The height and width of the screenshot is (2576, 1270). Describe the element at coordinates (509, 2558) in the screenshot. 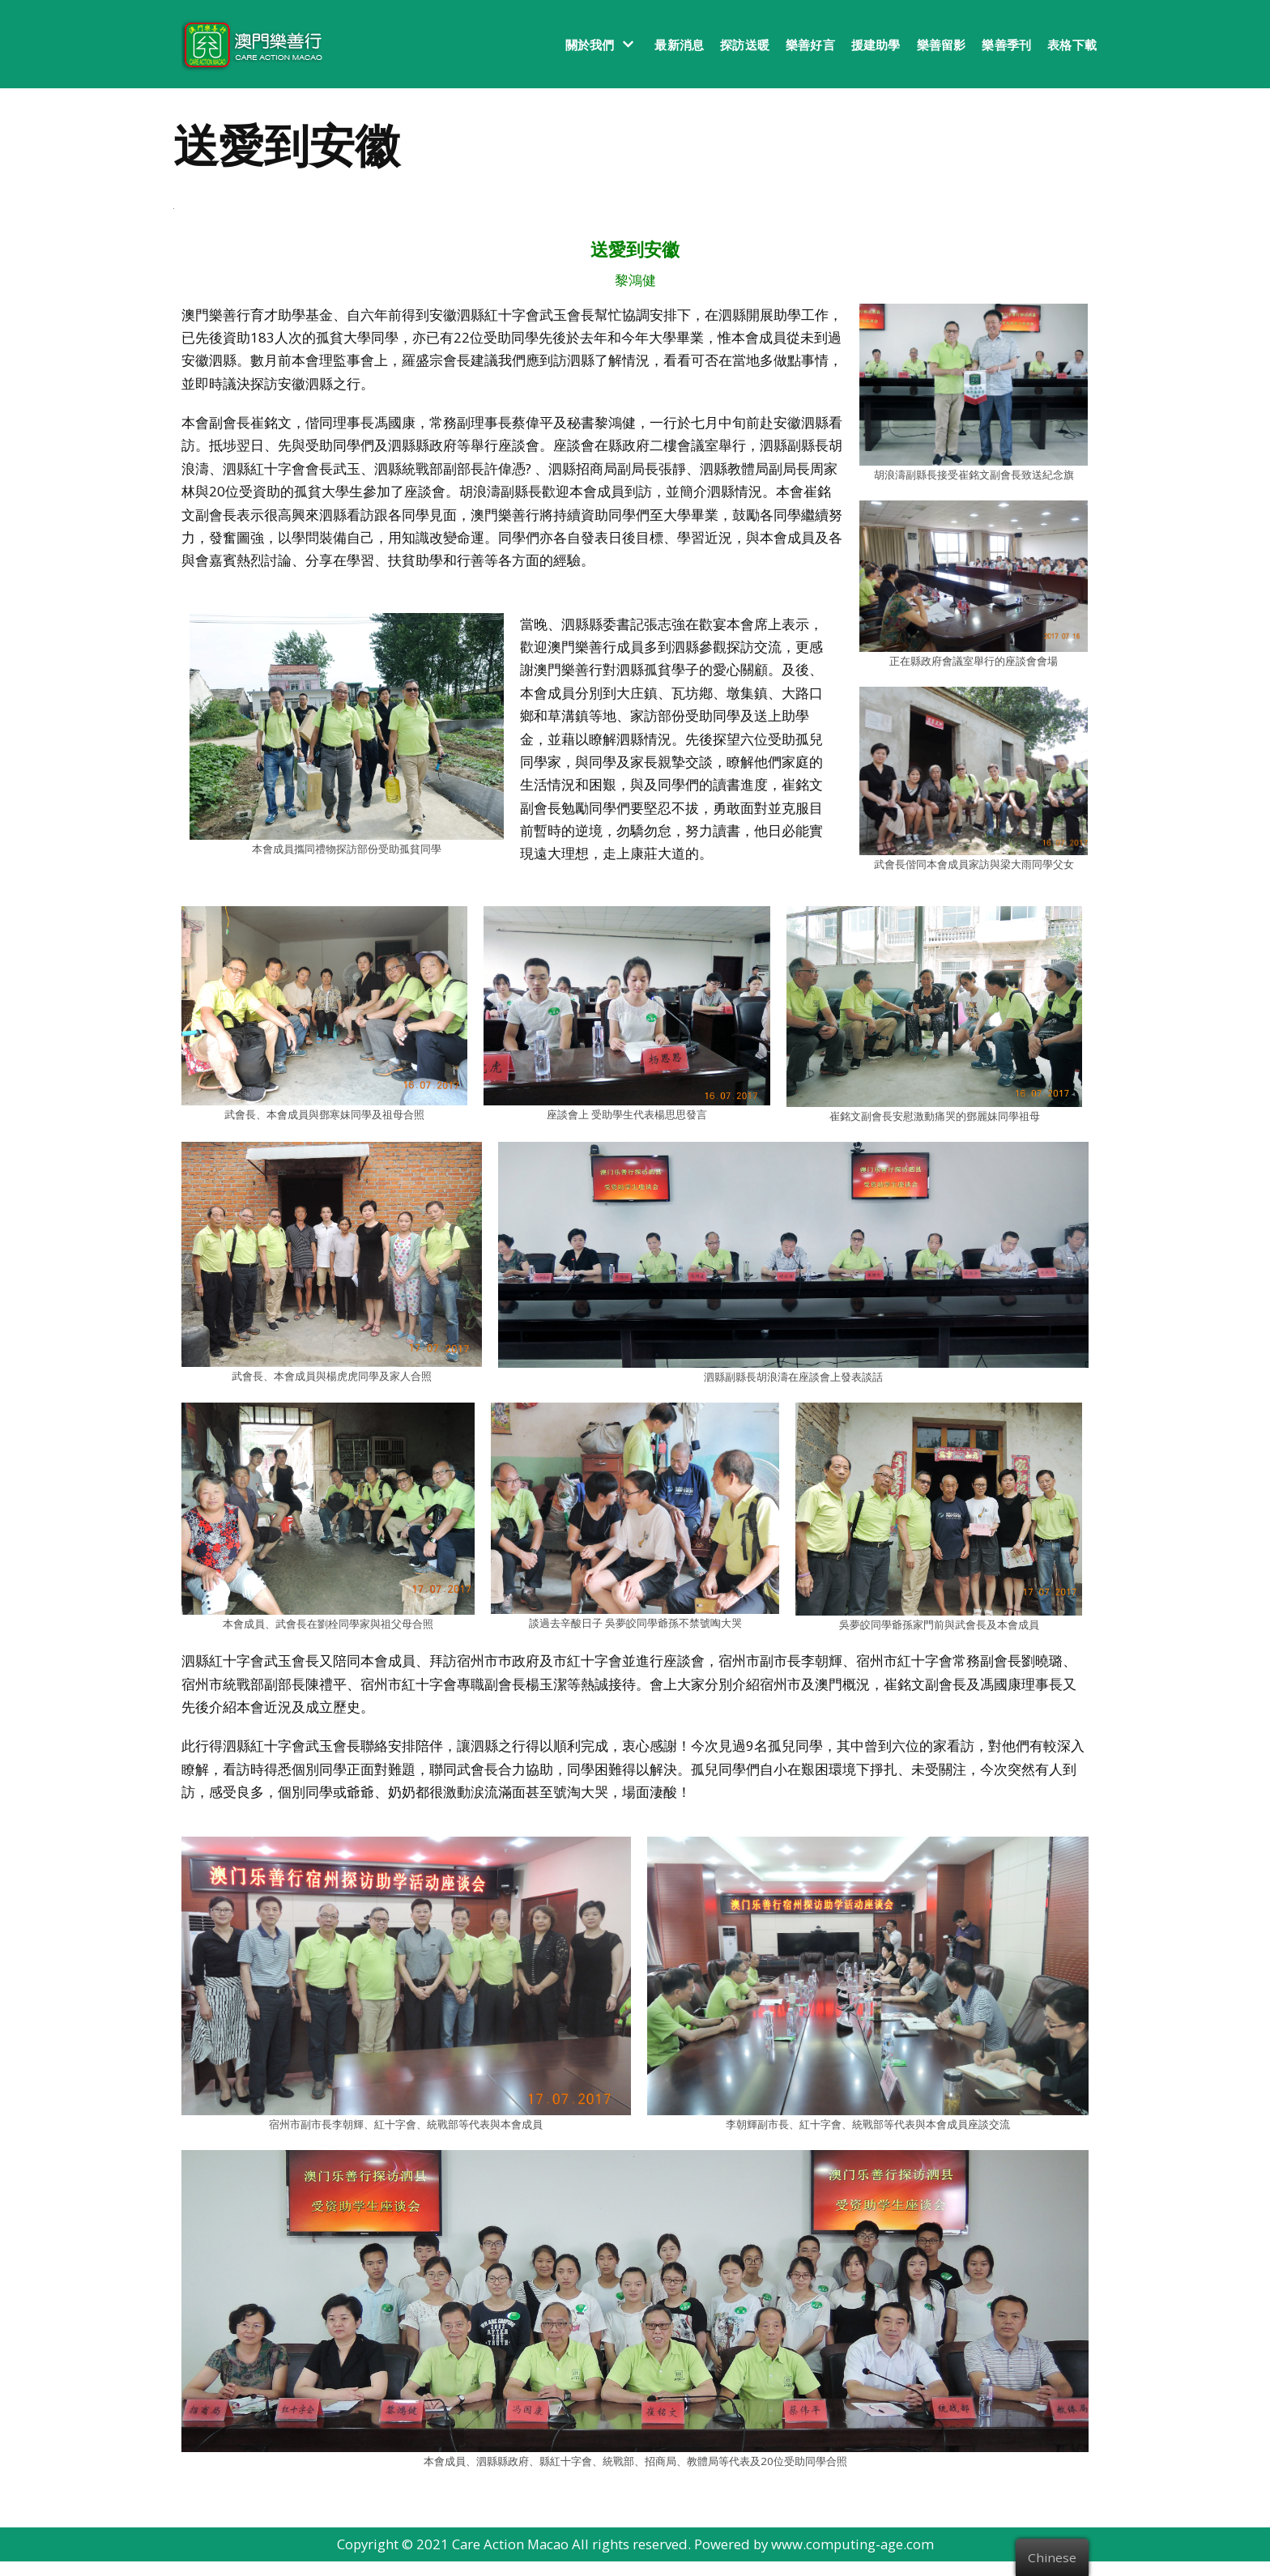

I see `Care Action Macao` at that location.